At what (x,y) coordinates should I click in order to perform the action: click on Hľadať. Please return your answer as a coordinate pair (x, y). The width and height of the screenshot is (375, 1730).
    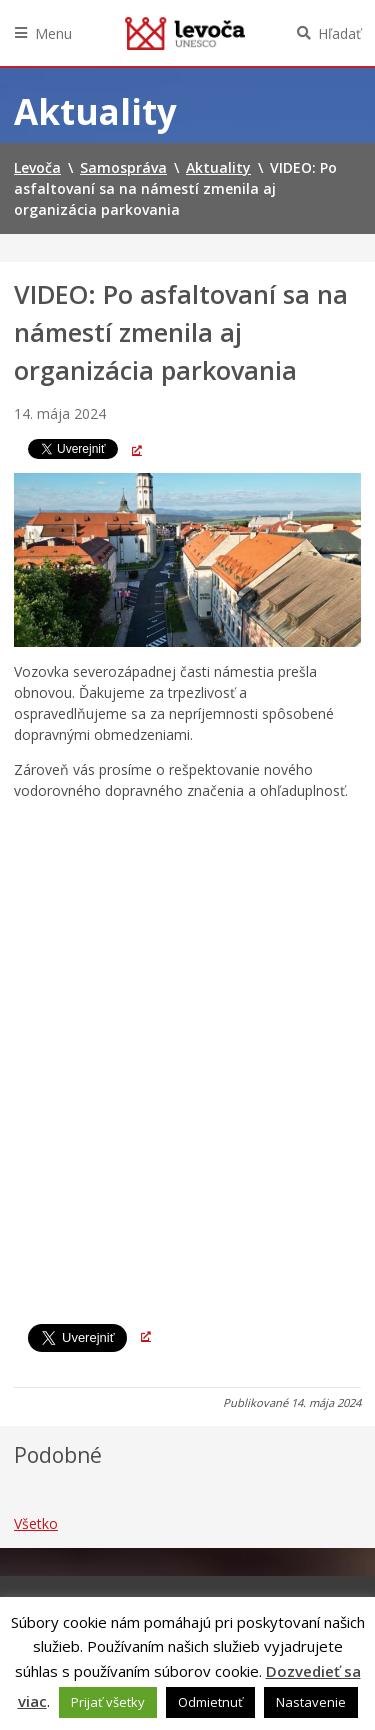
    Looking at the image, I should click on (339, 33).